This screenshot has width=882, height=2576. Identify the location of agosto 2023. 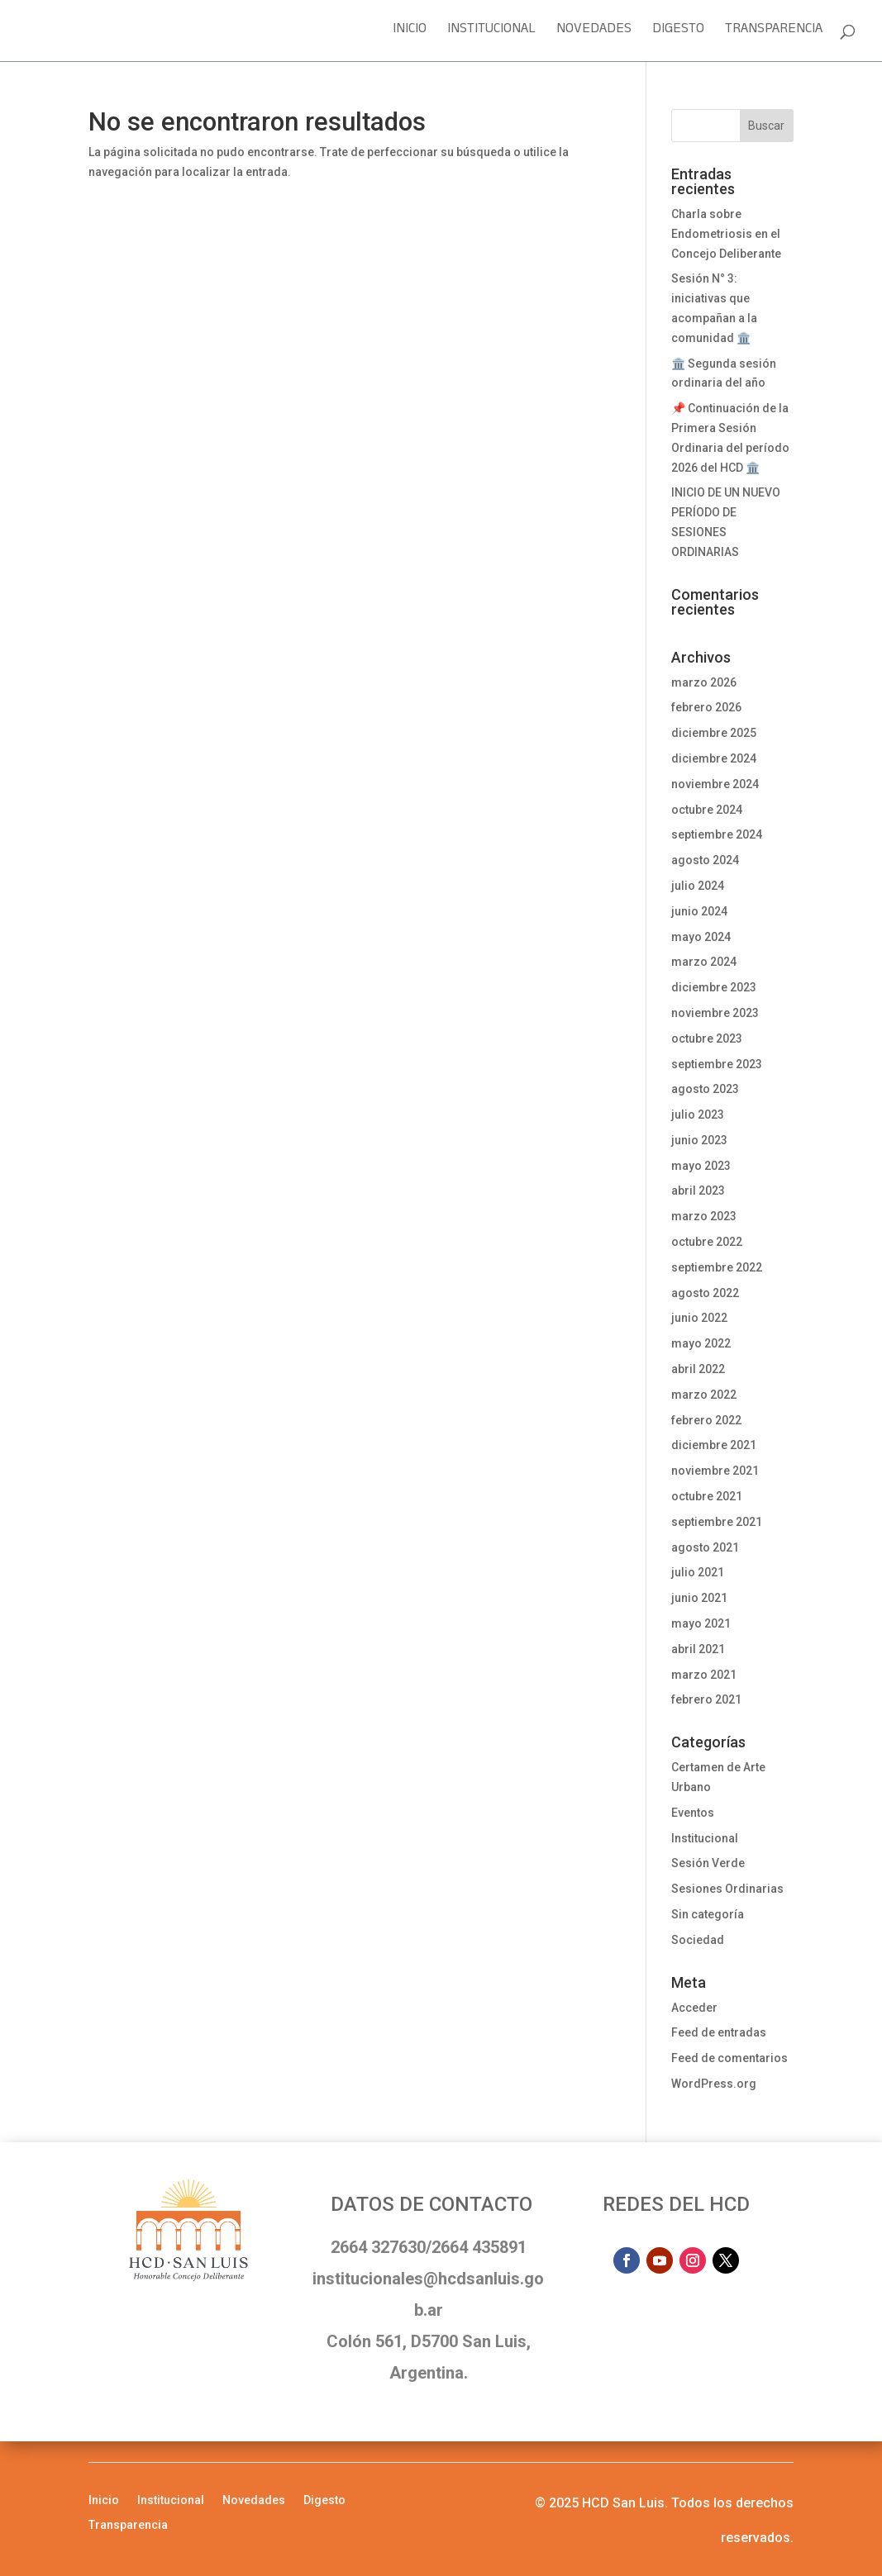
(705, 1089).